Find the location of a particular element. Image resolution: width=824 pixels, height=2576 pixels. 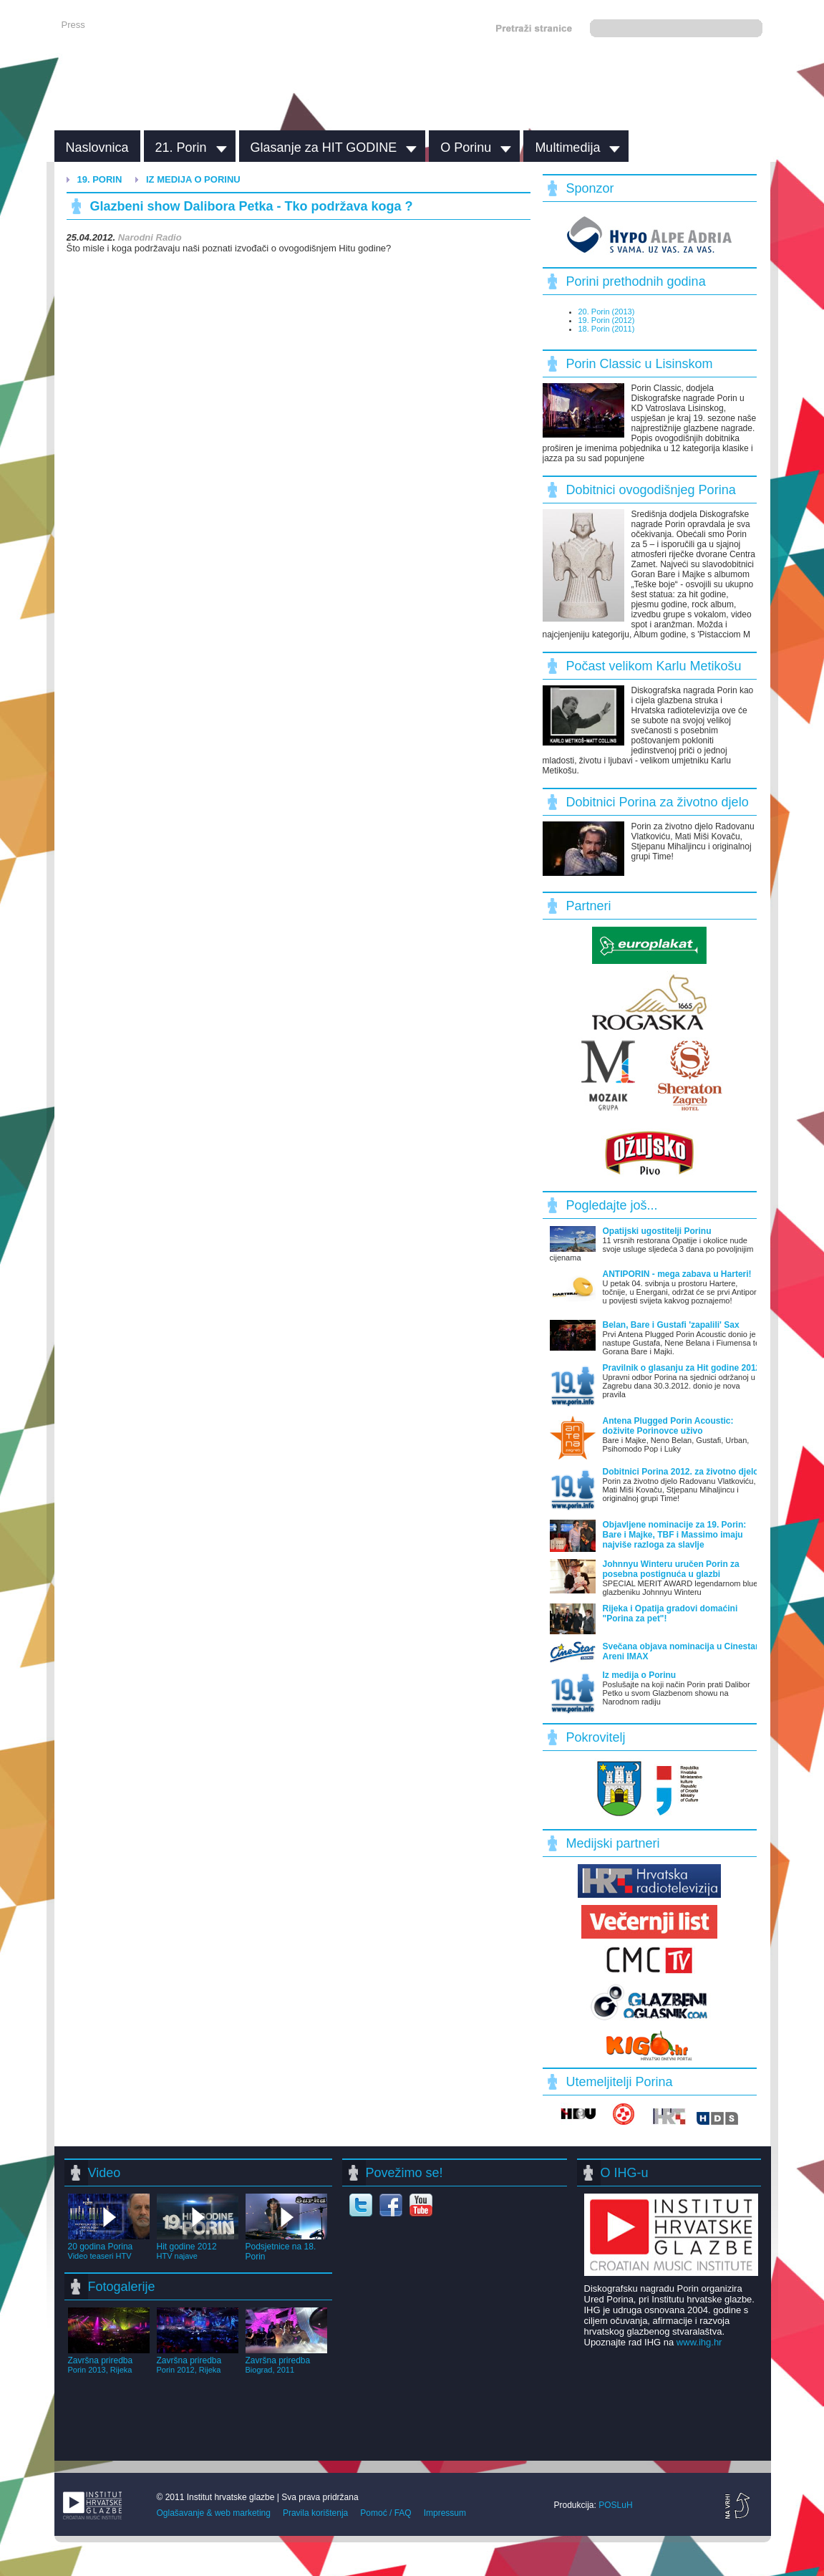

www.ihg.hr is located at coordinates (699, 2342).